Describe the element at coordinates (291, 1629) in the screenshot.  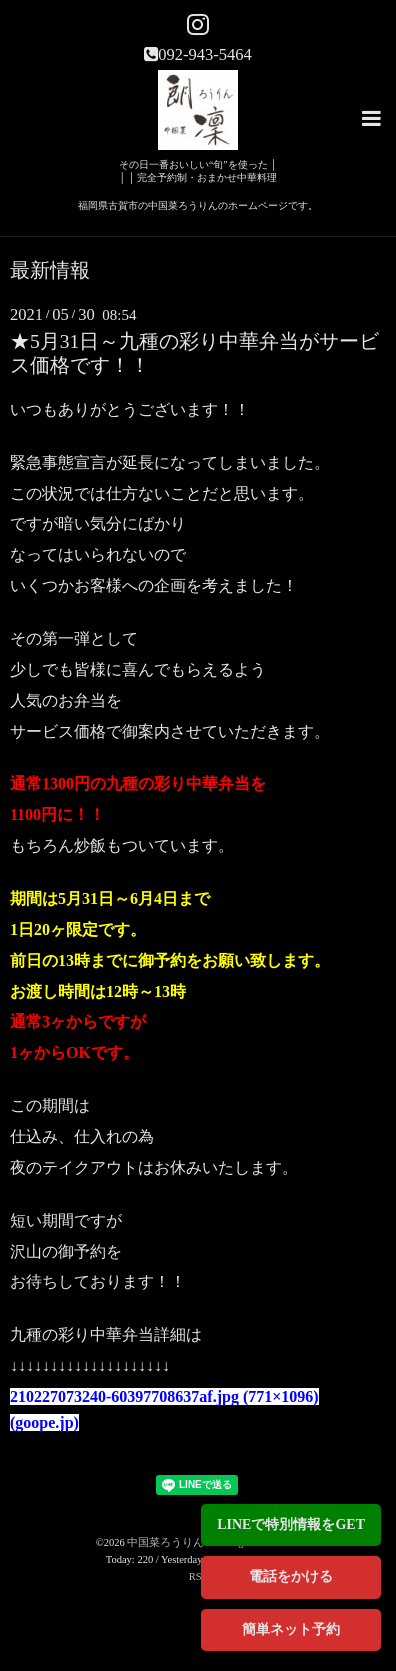
I see `簡単ネット予約` at that location.